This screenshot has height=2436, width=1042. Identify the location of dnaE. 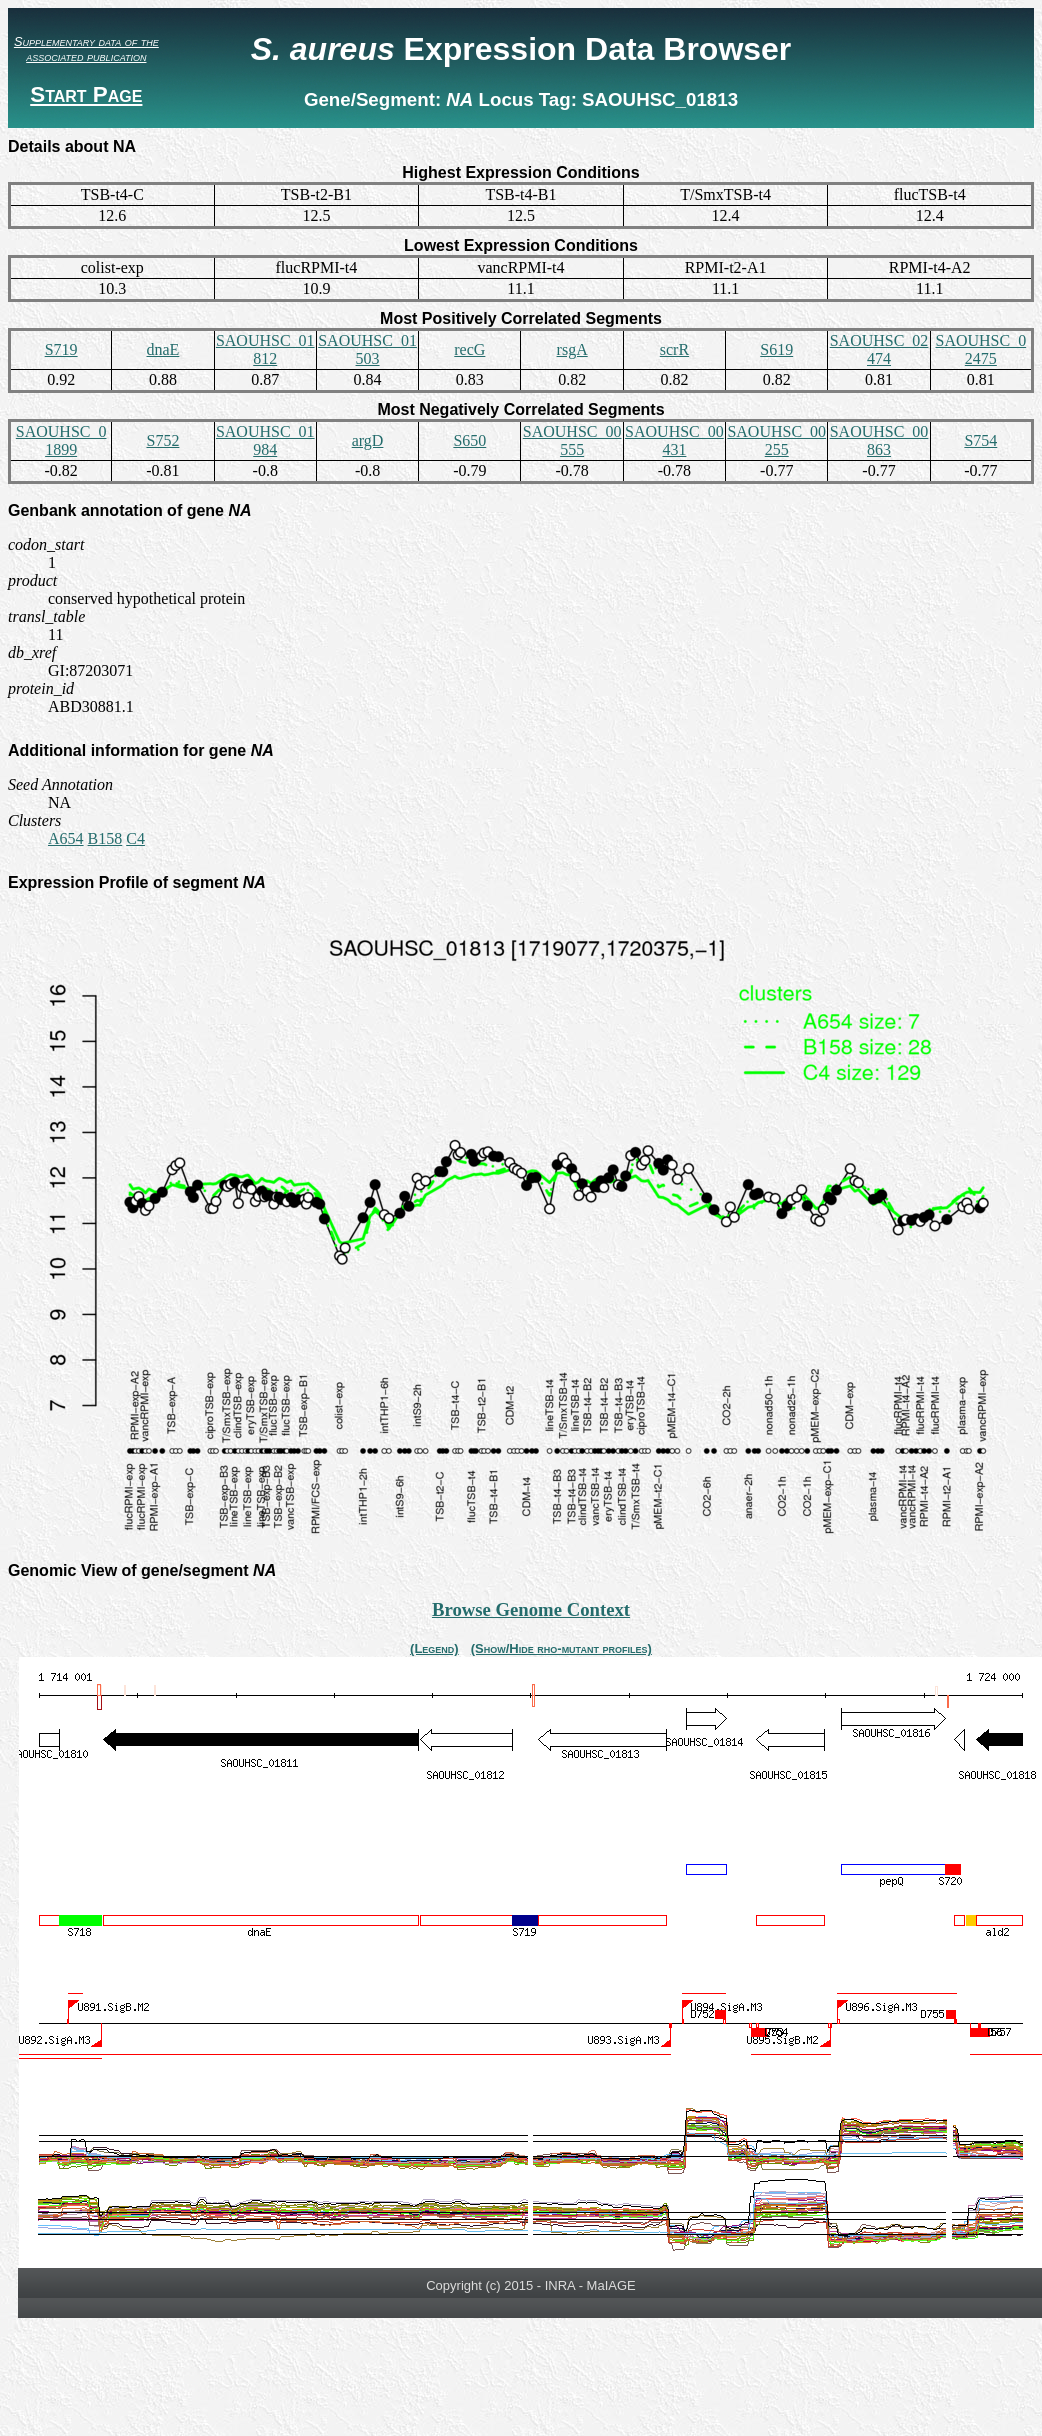
(163, 349).